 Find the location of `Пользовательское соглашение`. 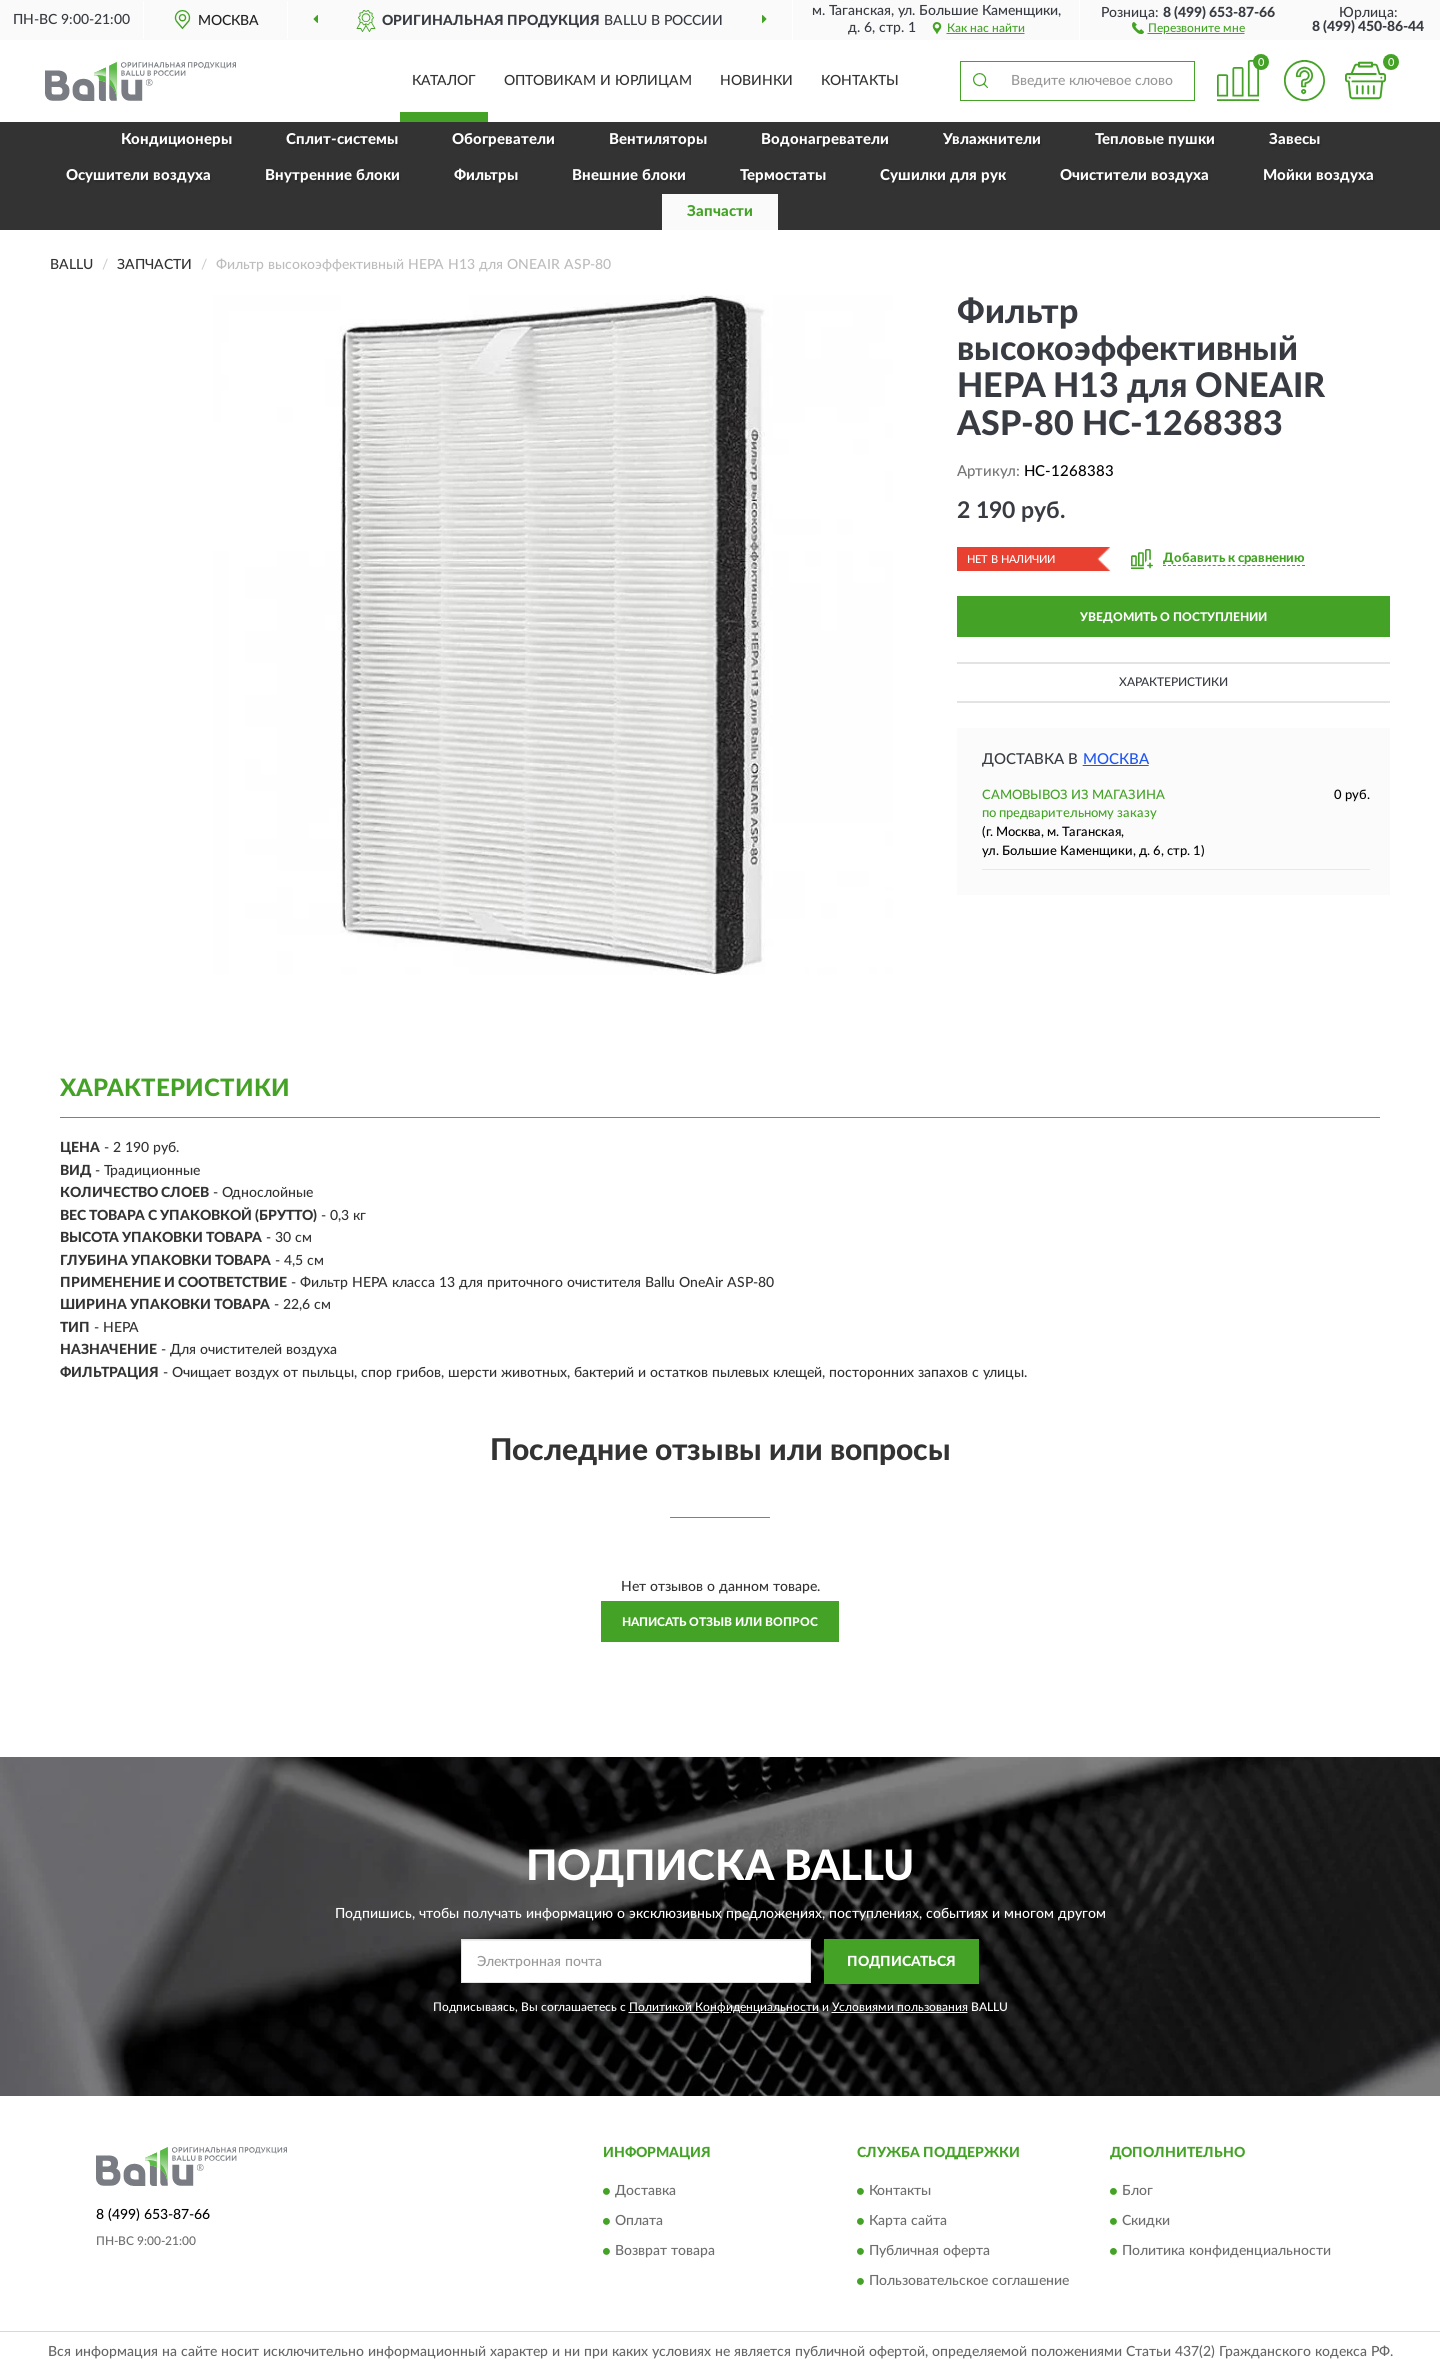

Пользовательское соглашение is located at coordinates (969, 2282).